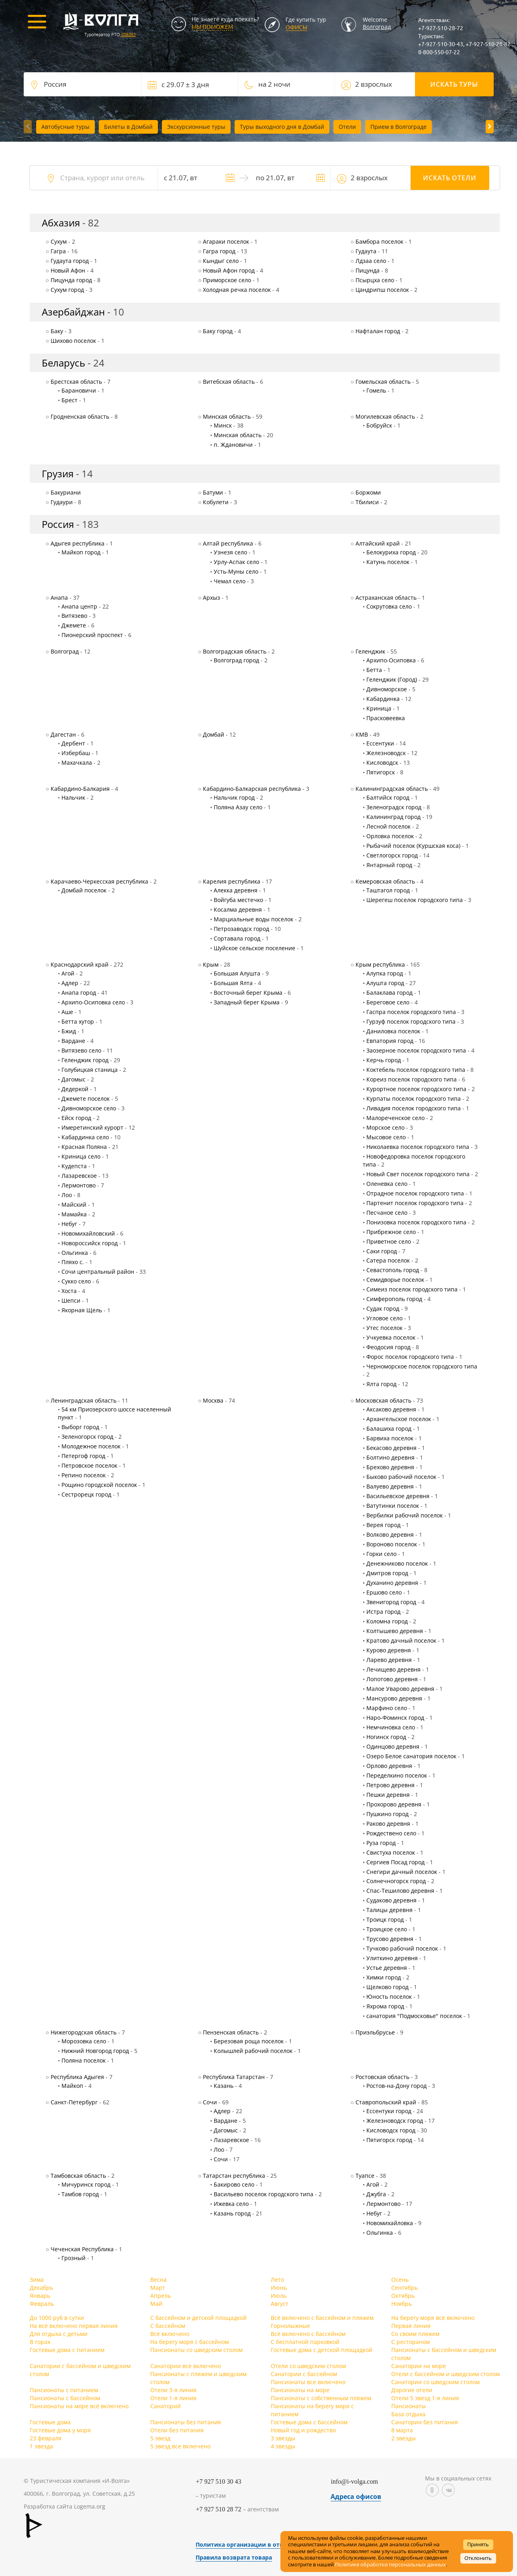 This screenshot has width=517, height=2576. I want to click on Железноводск, so click(386, 753).